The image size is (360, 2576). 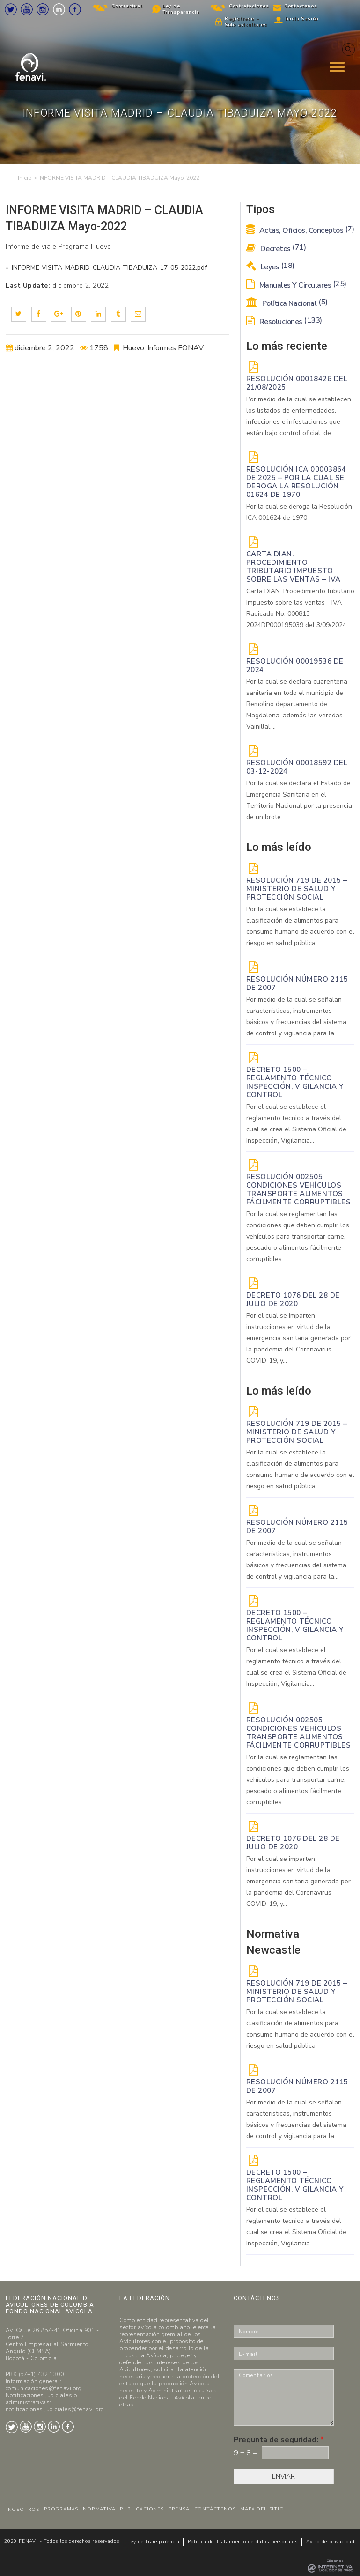 What do you see at coordinates (270, 267) in the screenshot?
I see `Leyes` at bounding box center [270, 267].